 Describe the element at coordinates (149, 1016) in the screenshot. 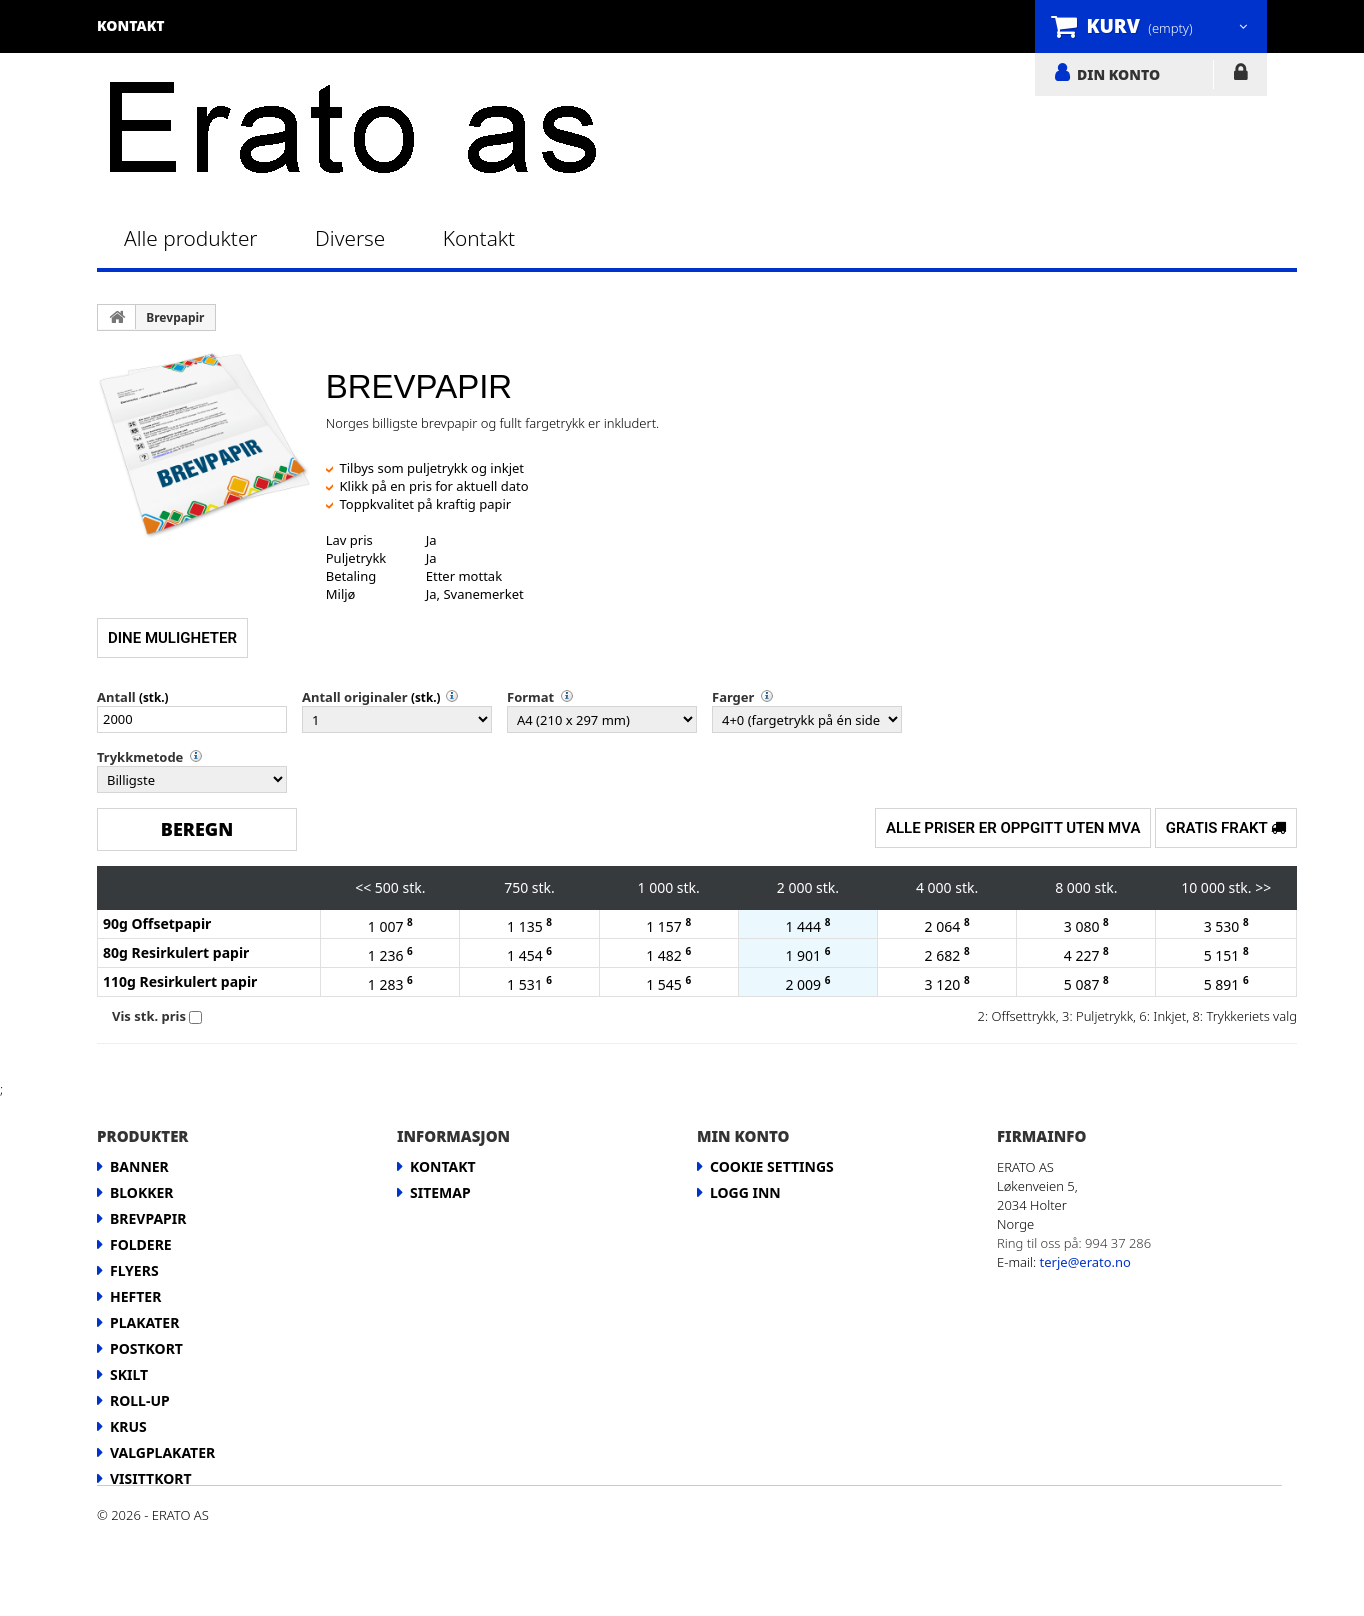

I see `Vis stk. pris` at that location.